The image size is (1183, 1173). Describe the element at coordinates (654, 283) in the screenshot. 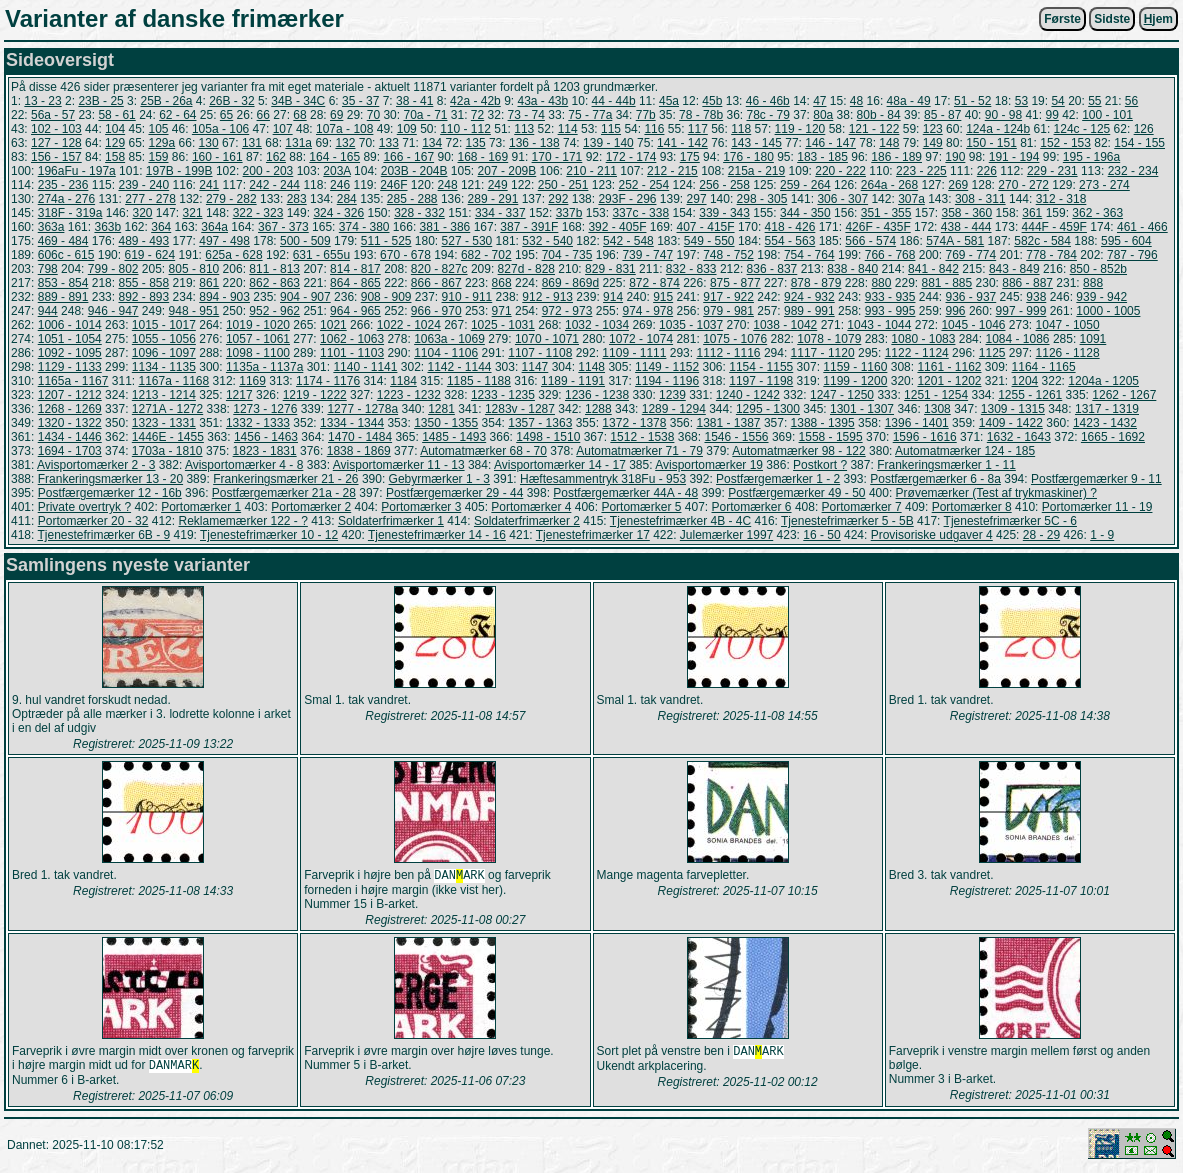

I see `872 - 874` at that location.